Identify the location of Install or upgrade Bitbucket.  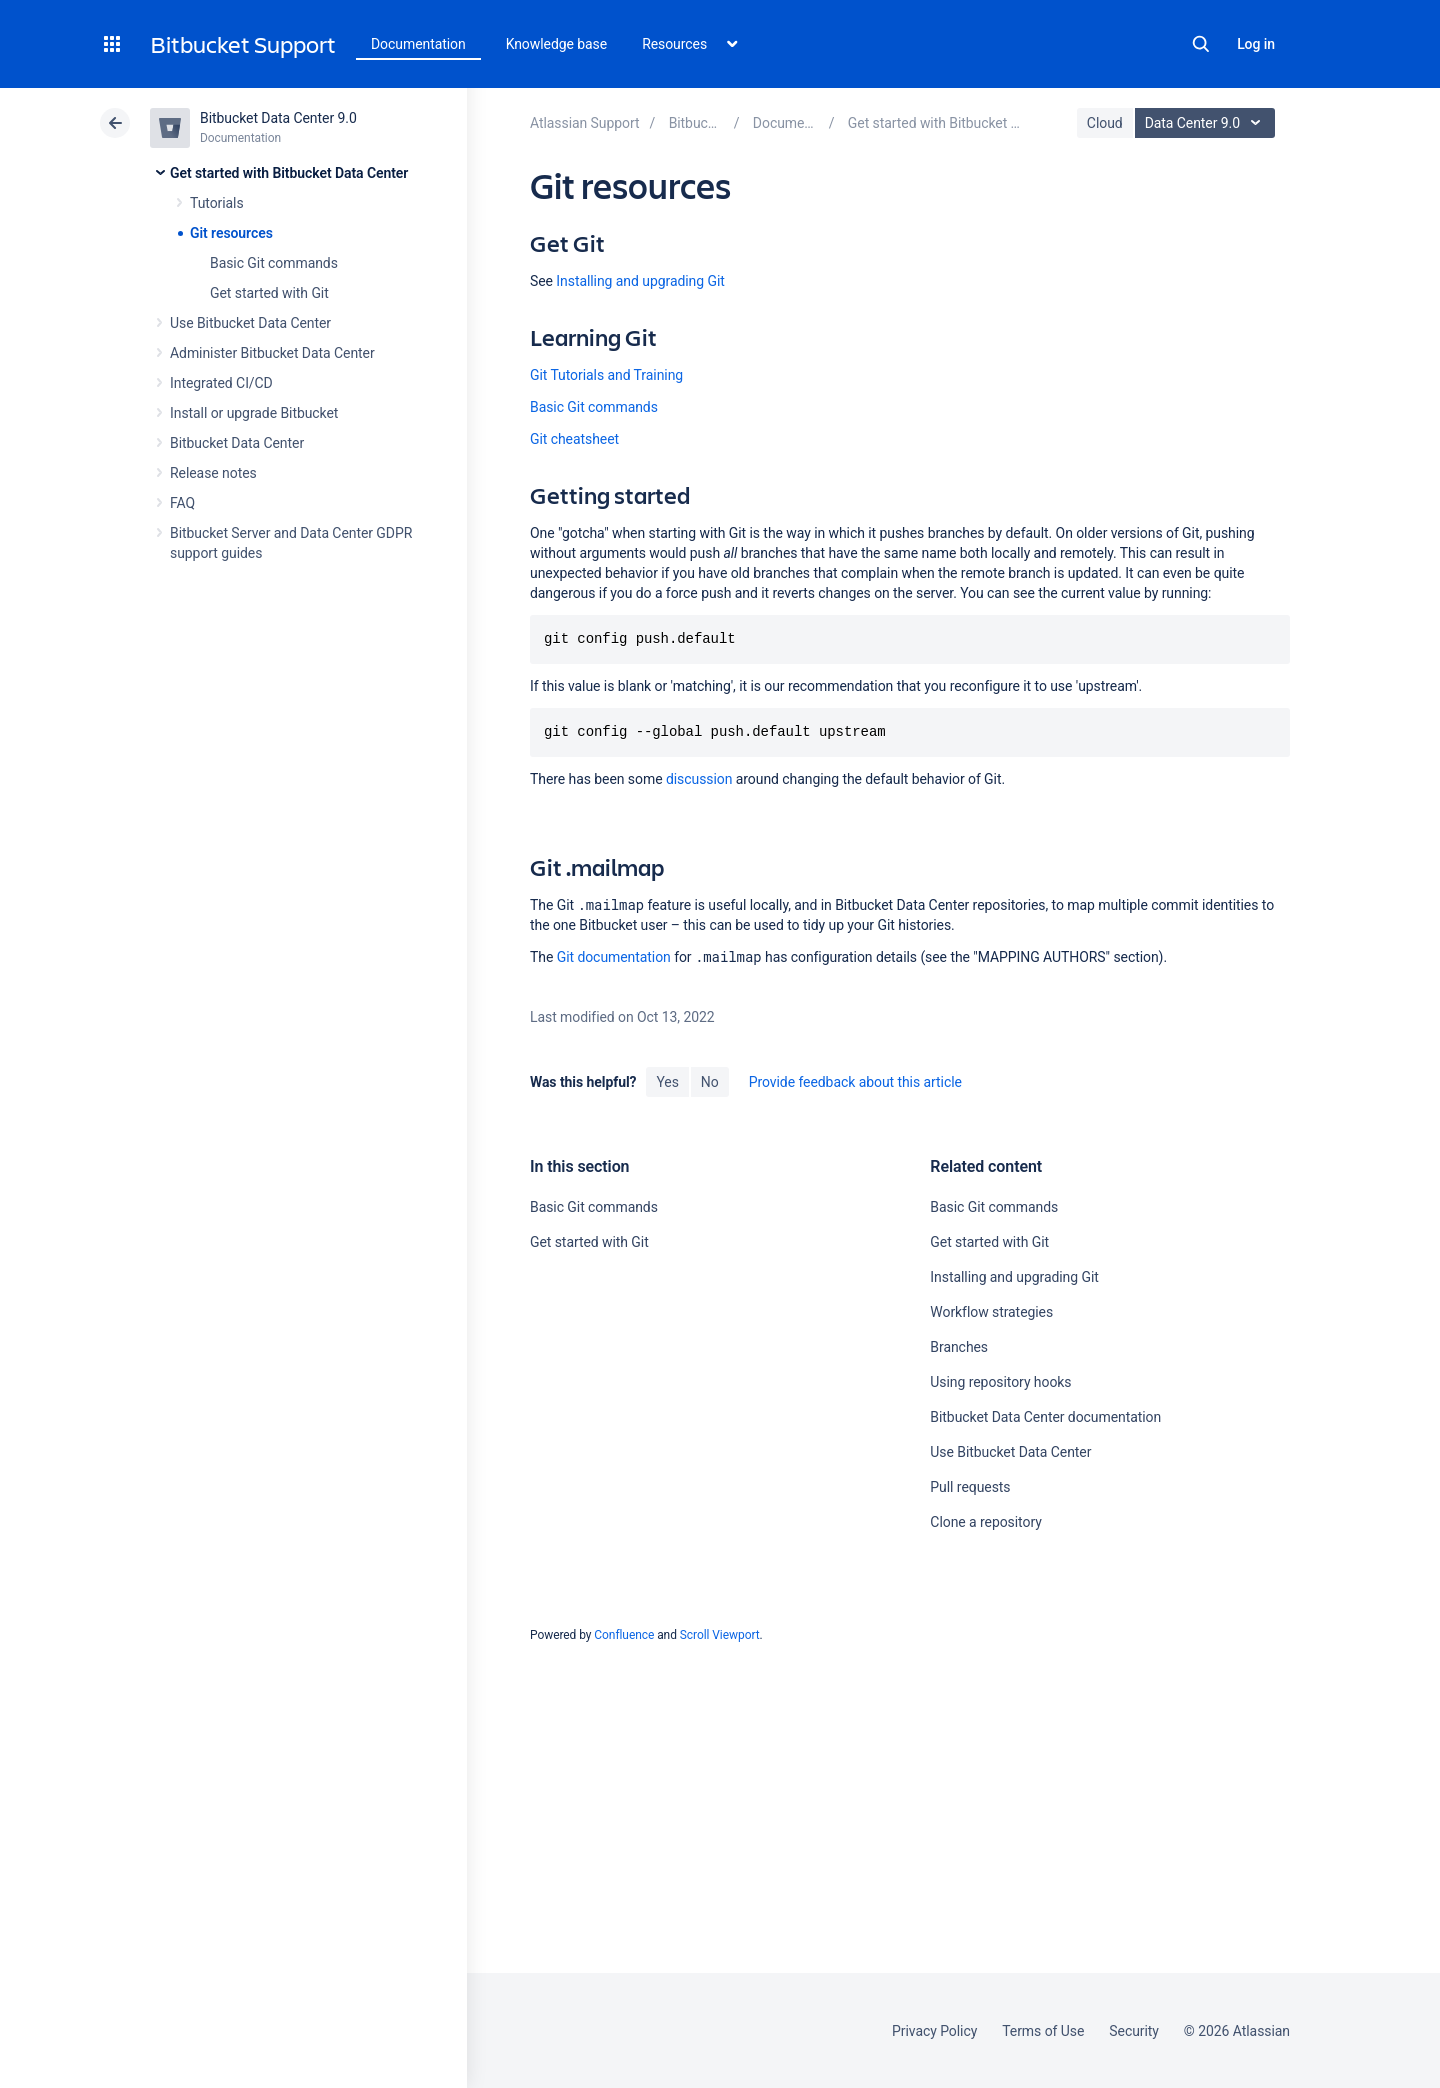
(254, 413).